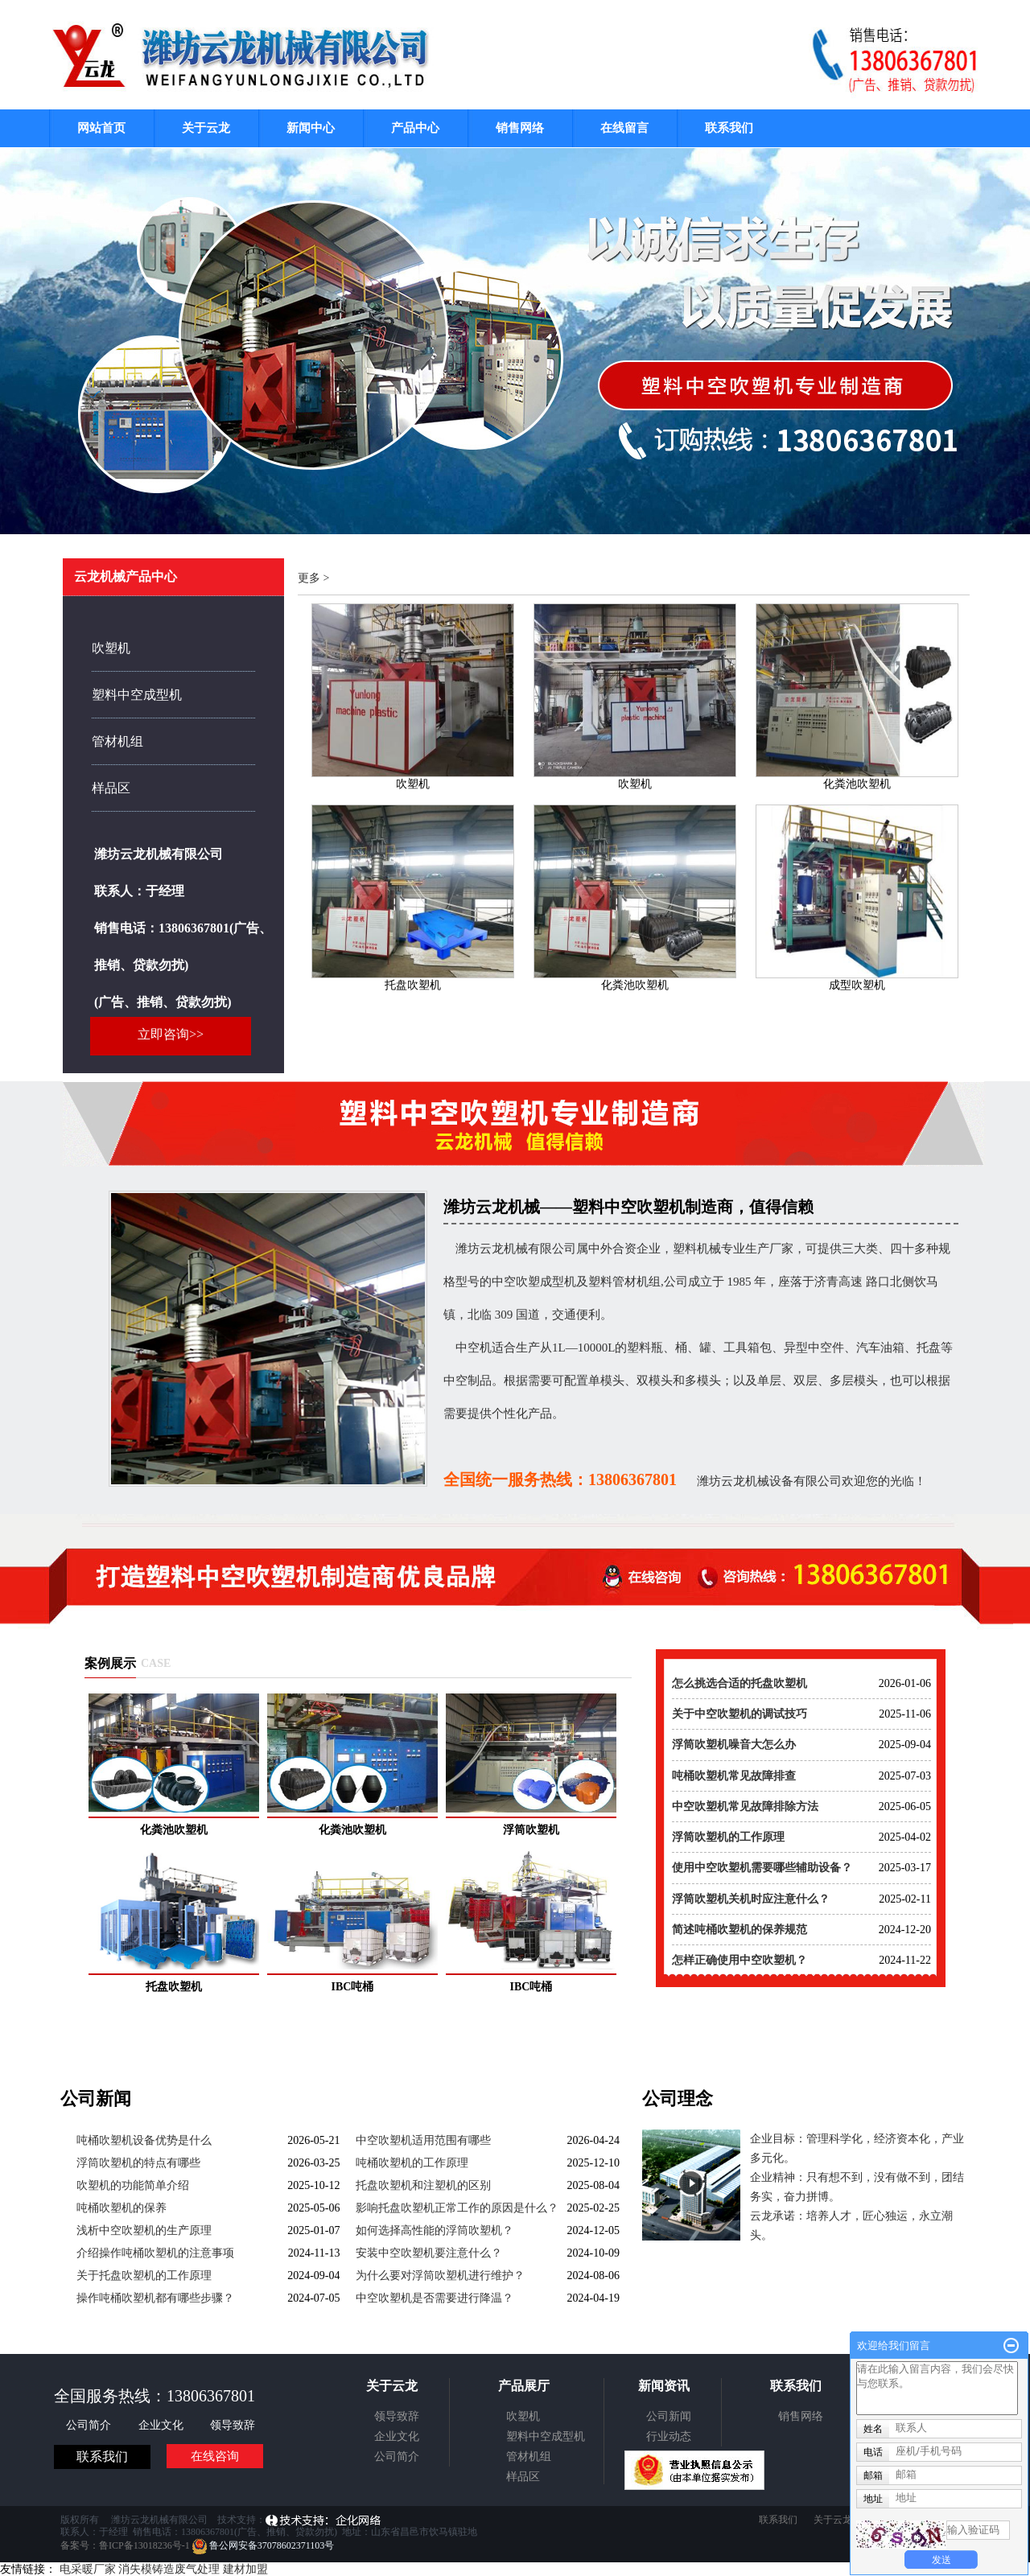 The height and width of the screenshot is (2576, 1030). Describe the element at coordinates (121, 2208) in the screenshot. I see `吨桶吹塑机的保养` at that location.